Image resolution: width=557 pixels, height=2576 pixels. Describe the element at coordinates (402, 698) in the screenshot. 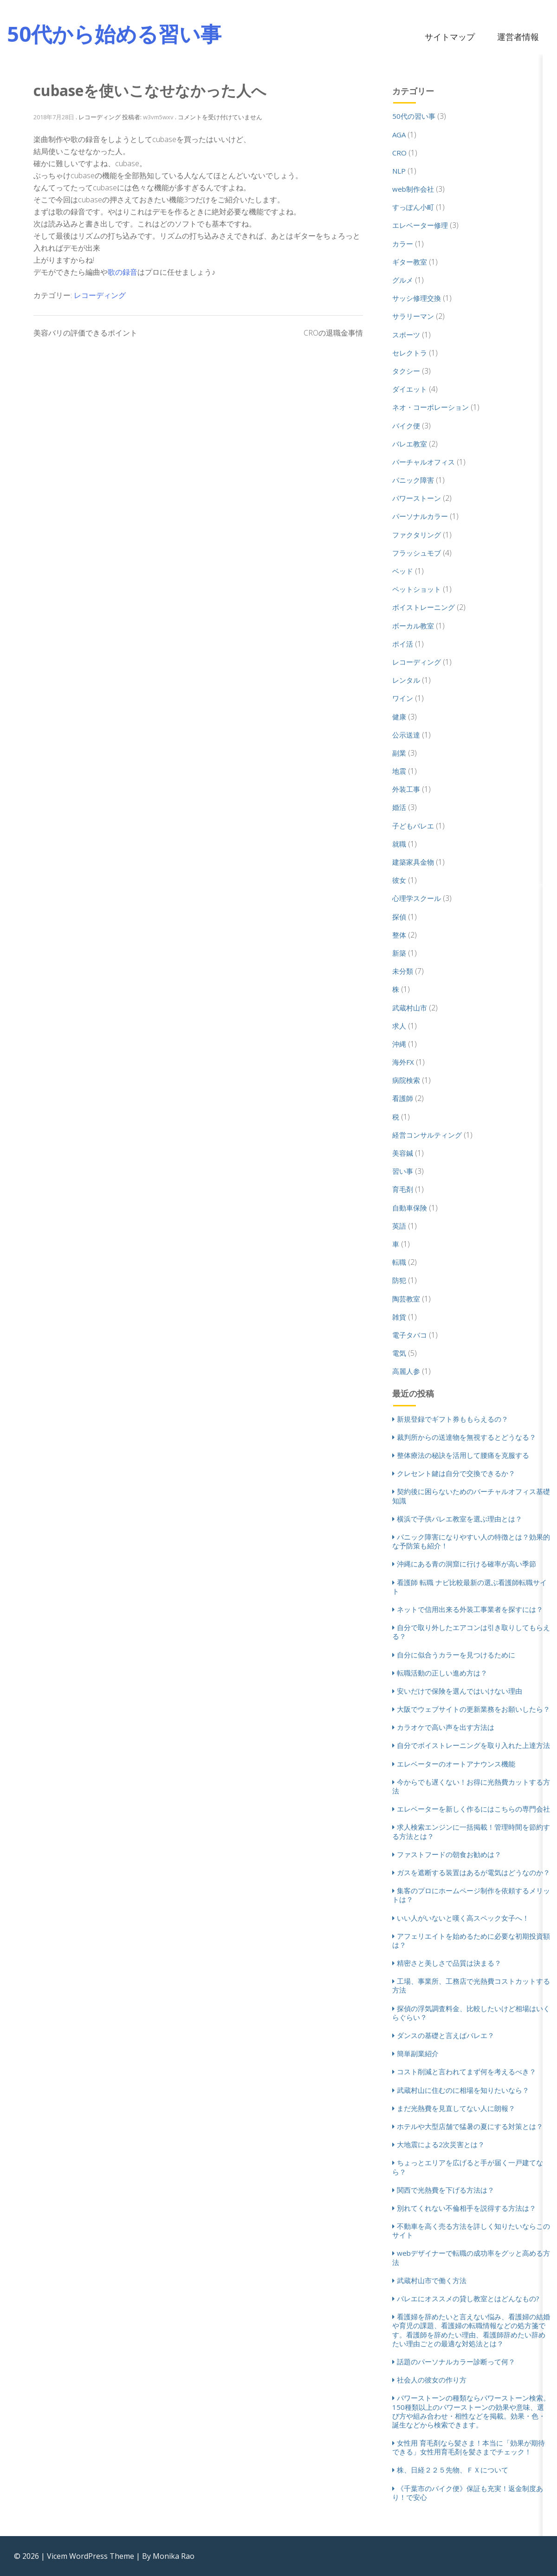

I see `ワイン` at that location.